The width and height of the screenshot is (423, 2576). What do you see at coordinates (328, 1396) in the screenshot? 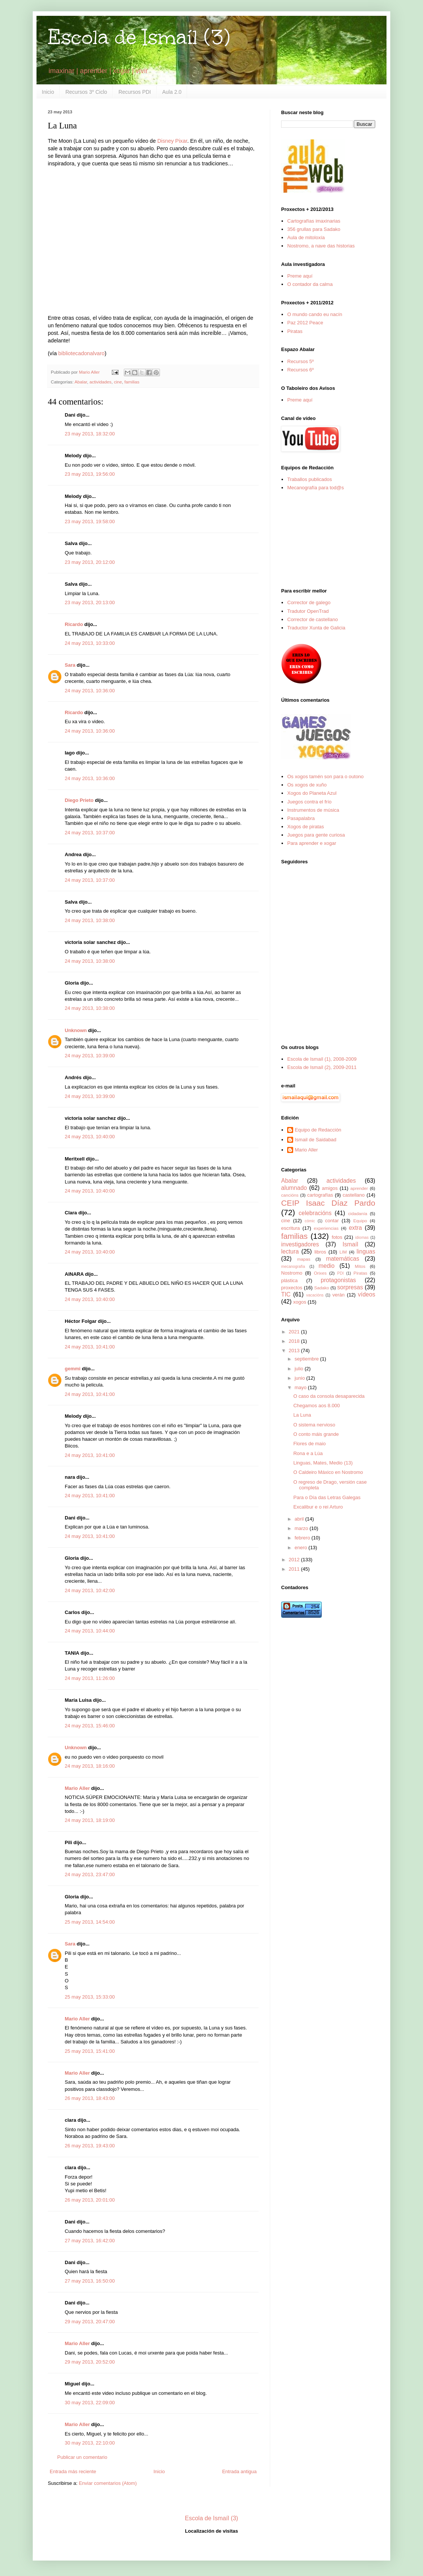
I see `O caso da consola desaparecida` at bounding box center [328, 1396].